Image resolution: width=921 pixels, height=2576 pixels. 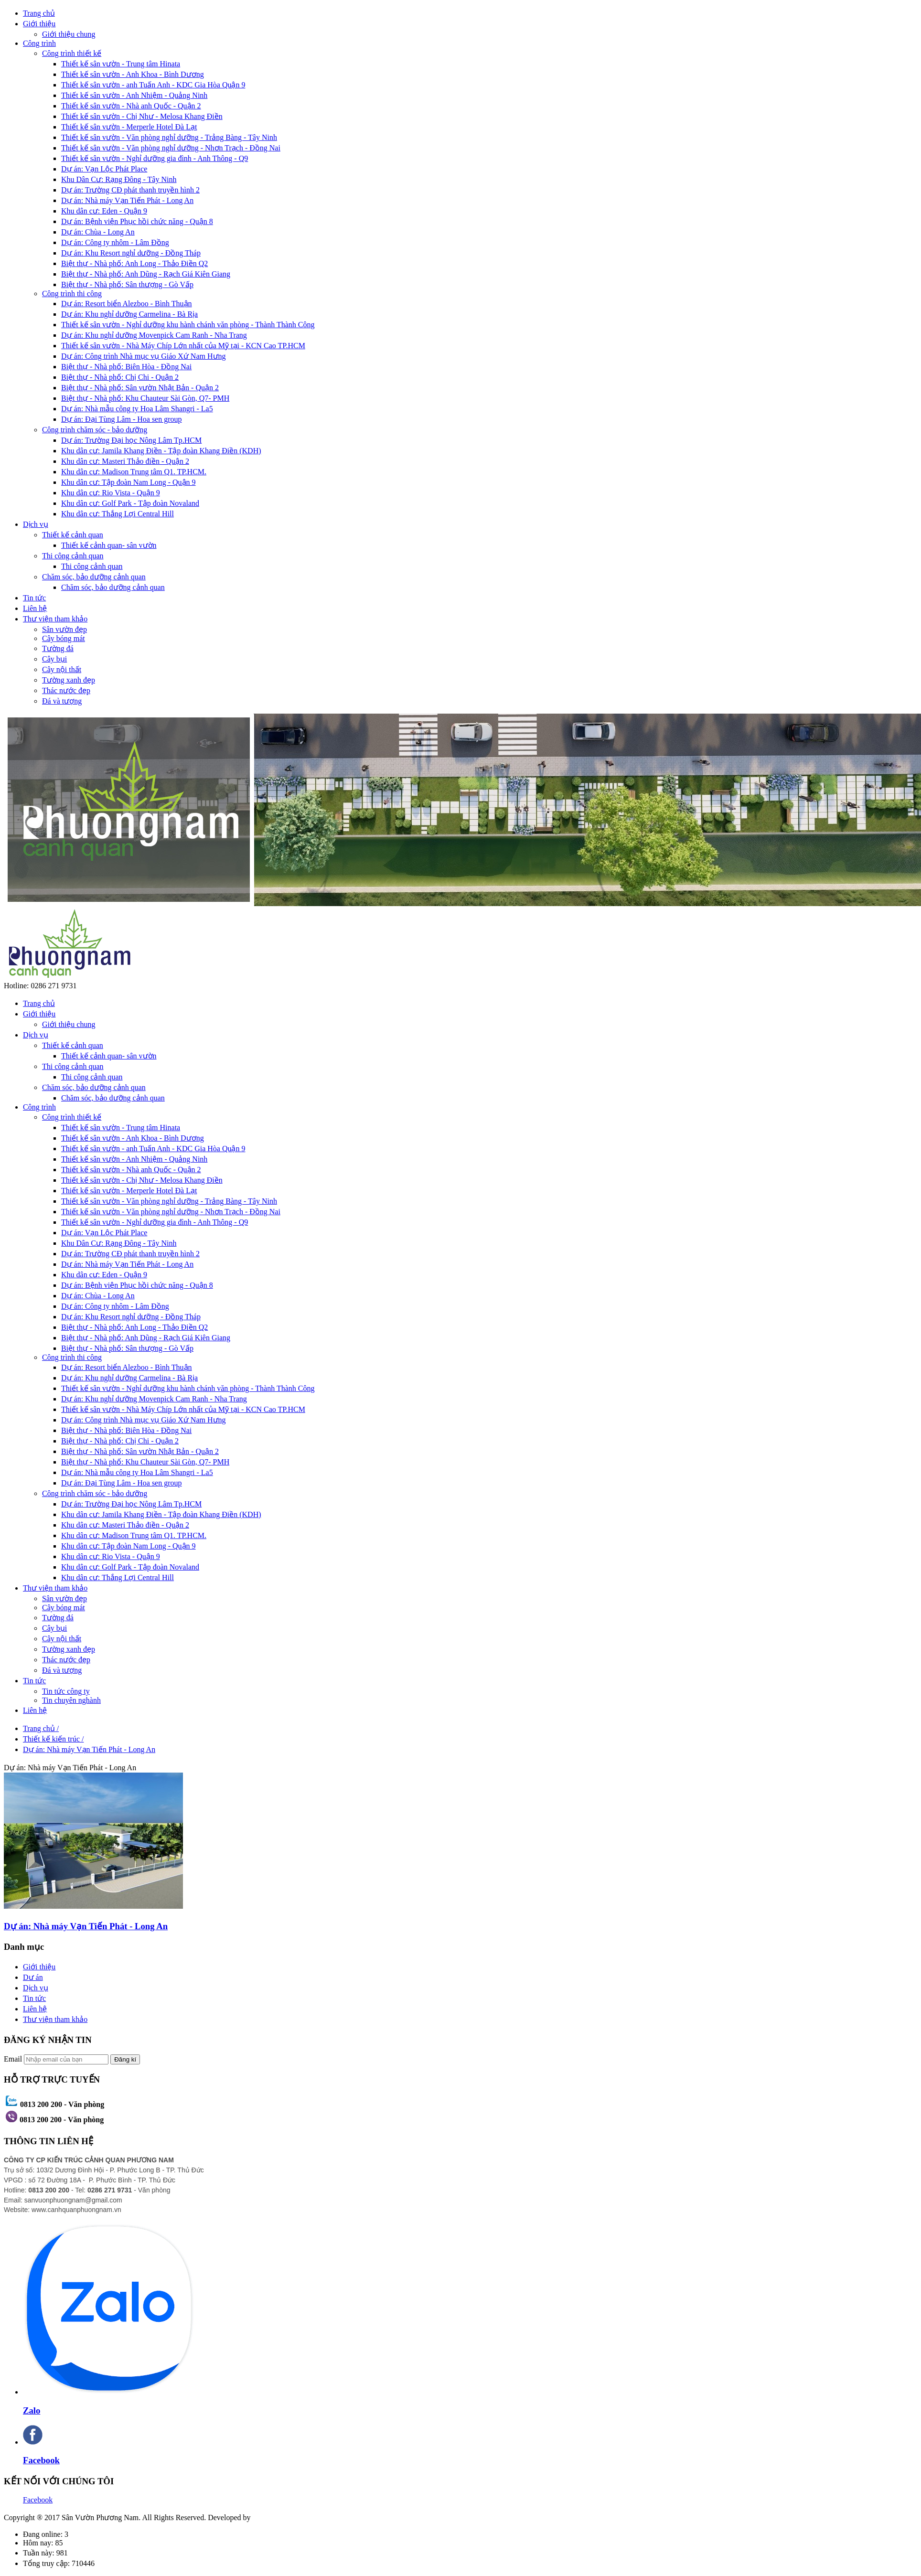 I want to click on Dự án: Công ty nhôm - Lâm Đồng, so click(x=115, y=242).